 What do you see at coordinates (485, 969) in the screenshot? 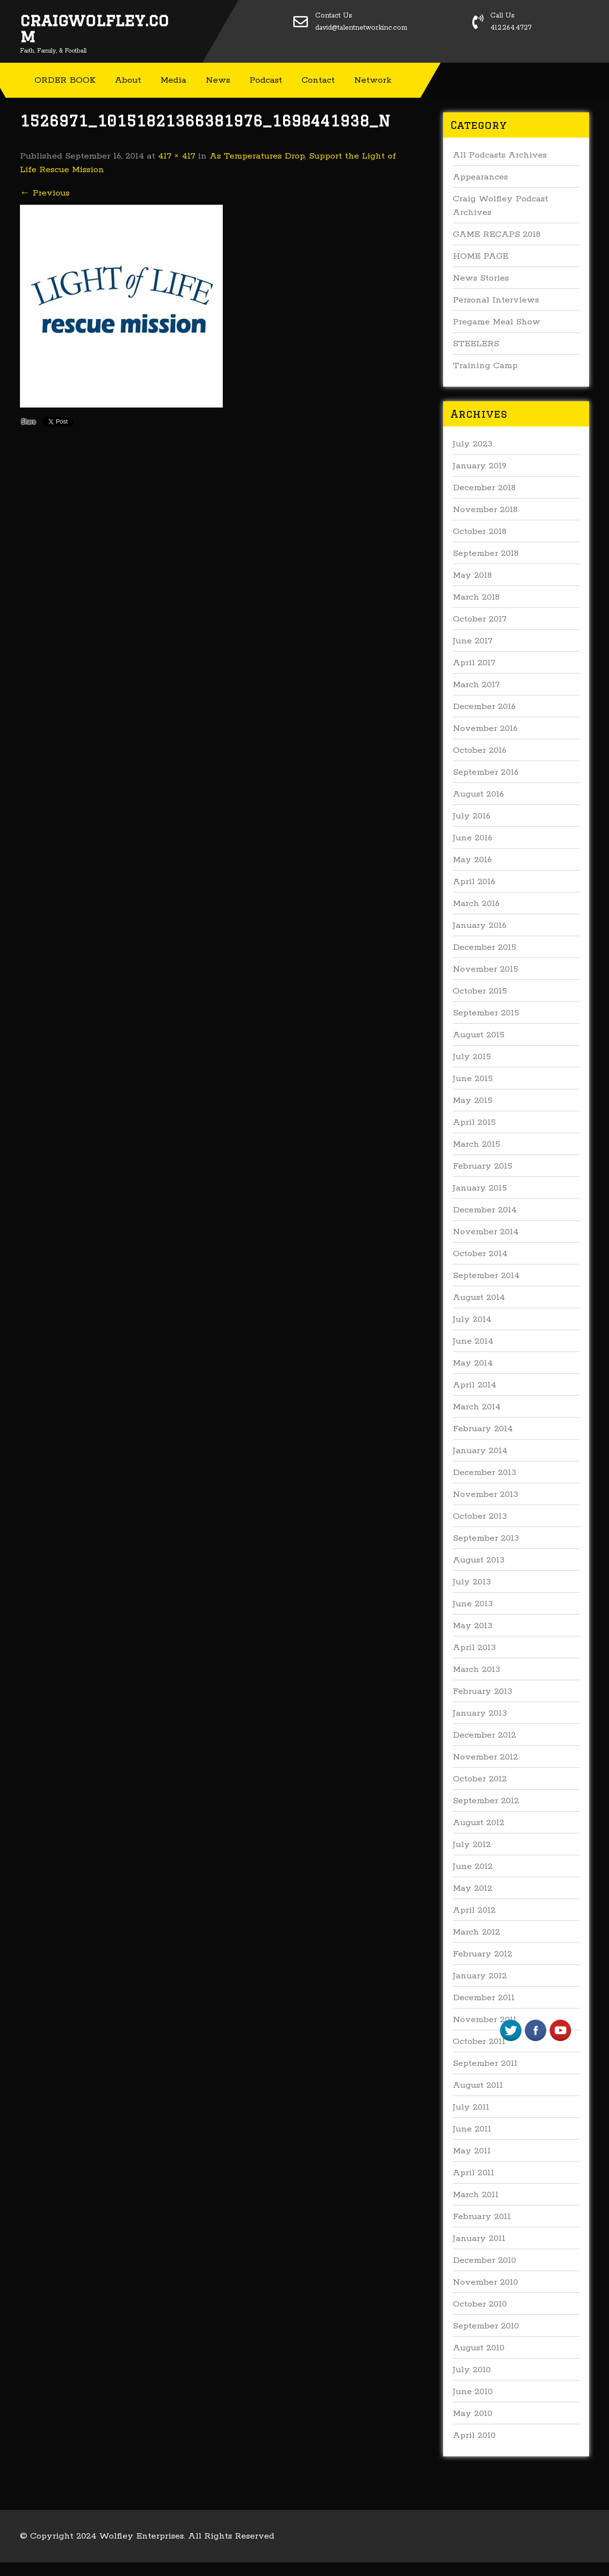
I see `November 2015` at bounding box center [485, 969].